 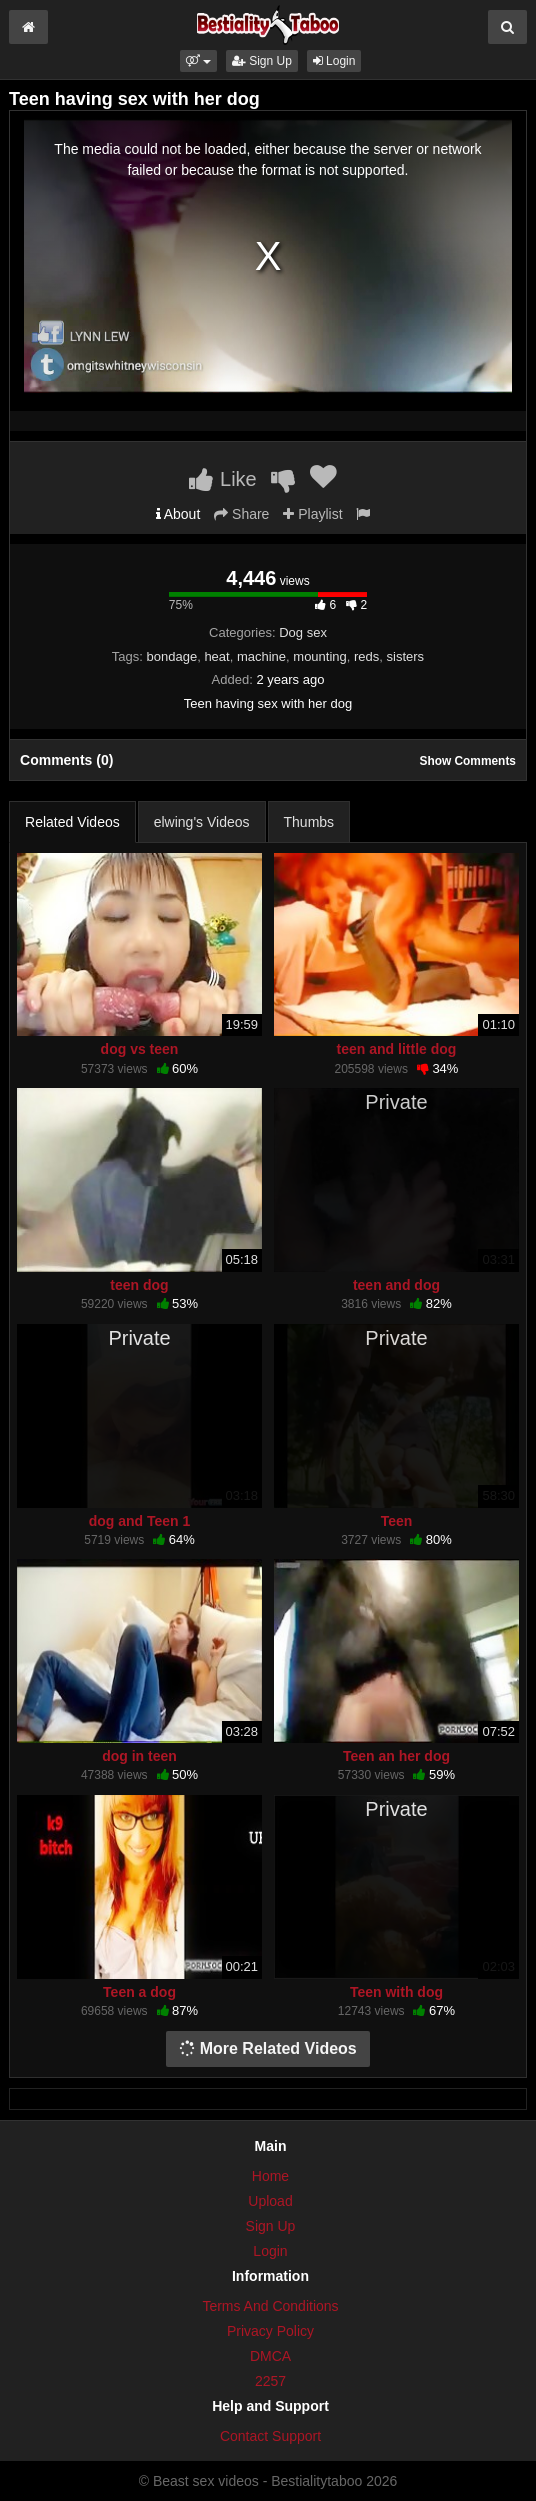 I want to click on Sign Up, so click(x=262, y=61).